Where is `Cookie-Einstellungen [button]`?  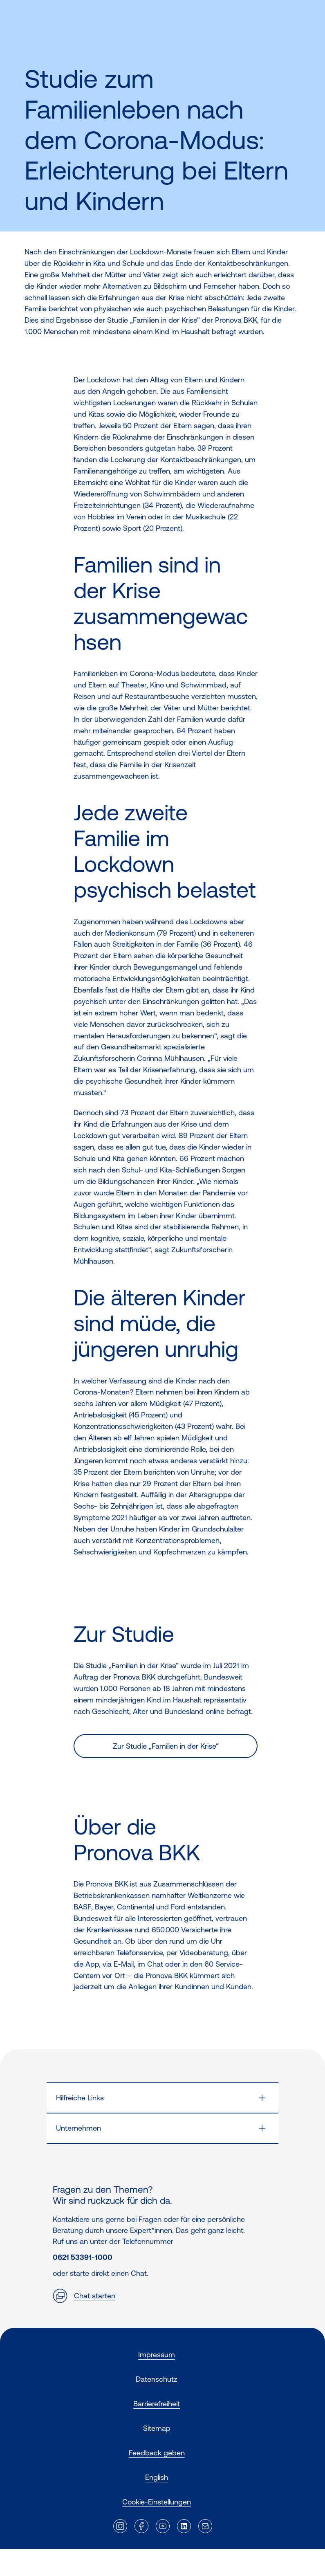
Cookie-Einstellungen [button] is located at coordinates (156, 2501).